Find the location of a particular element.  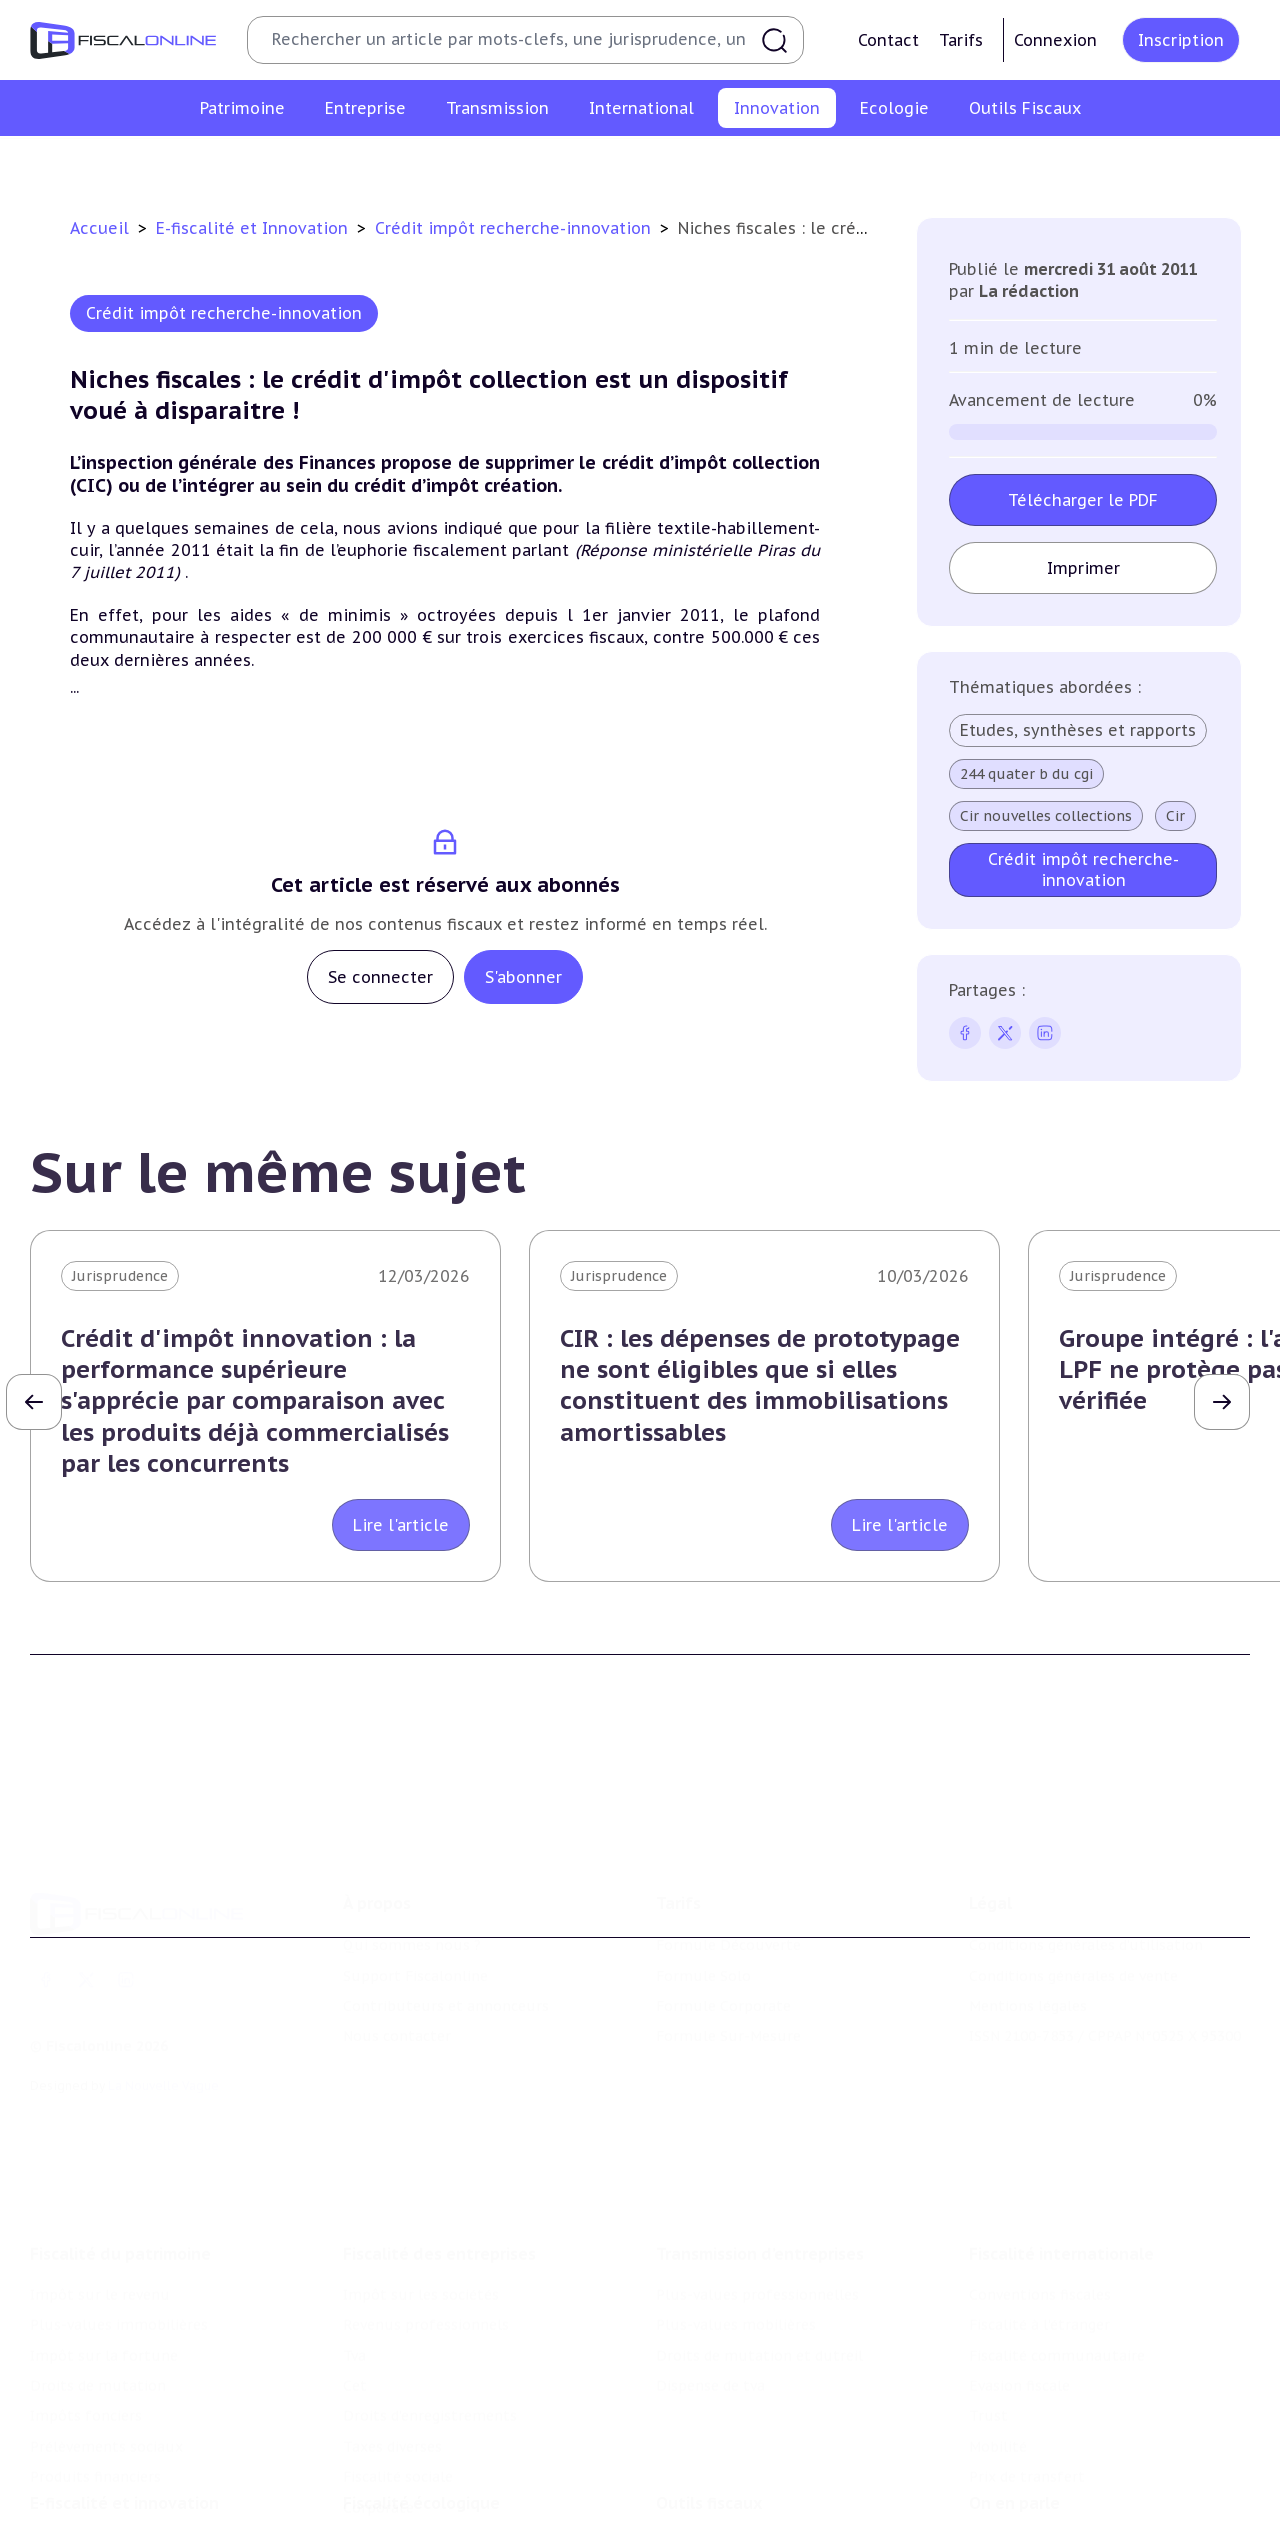

Fiscalité internationale is located at coordinates (1061, 2167).